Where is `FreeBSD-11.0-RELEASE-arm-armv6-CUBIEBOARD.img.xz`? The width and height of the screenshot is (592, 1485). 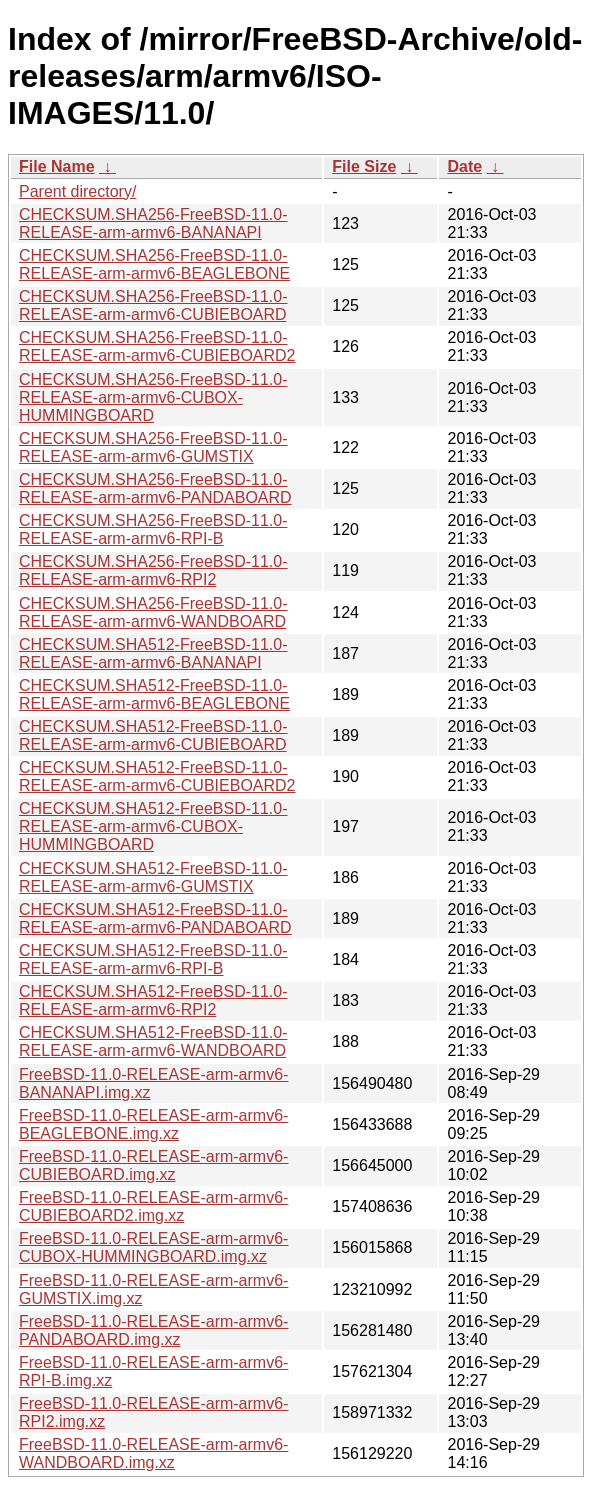
FreeBSD-11.0-RELEASE-arm-armv6-CUBIEBOARD.img.xz is located at coordinates (153, 1165).